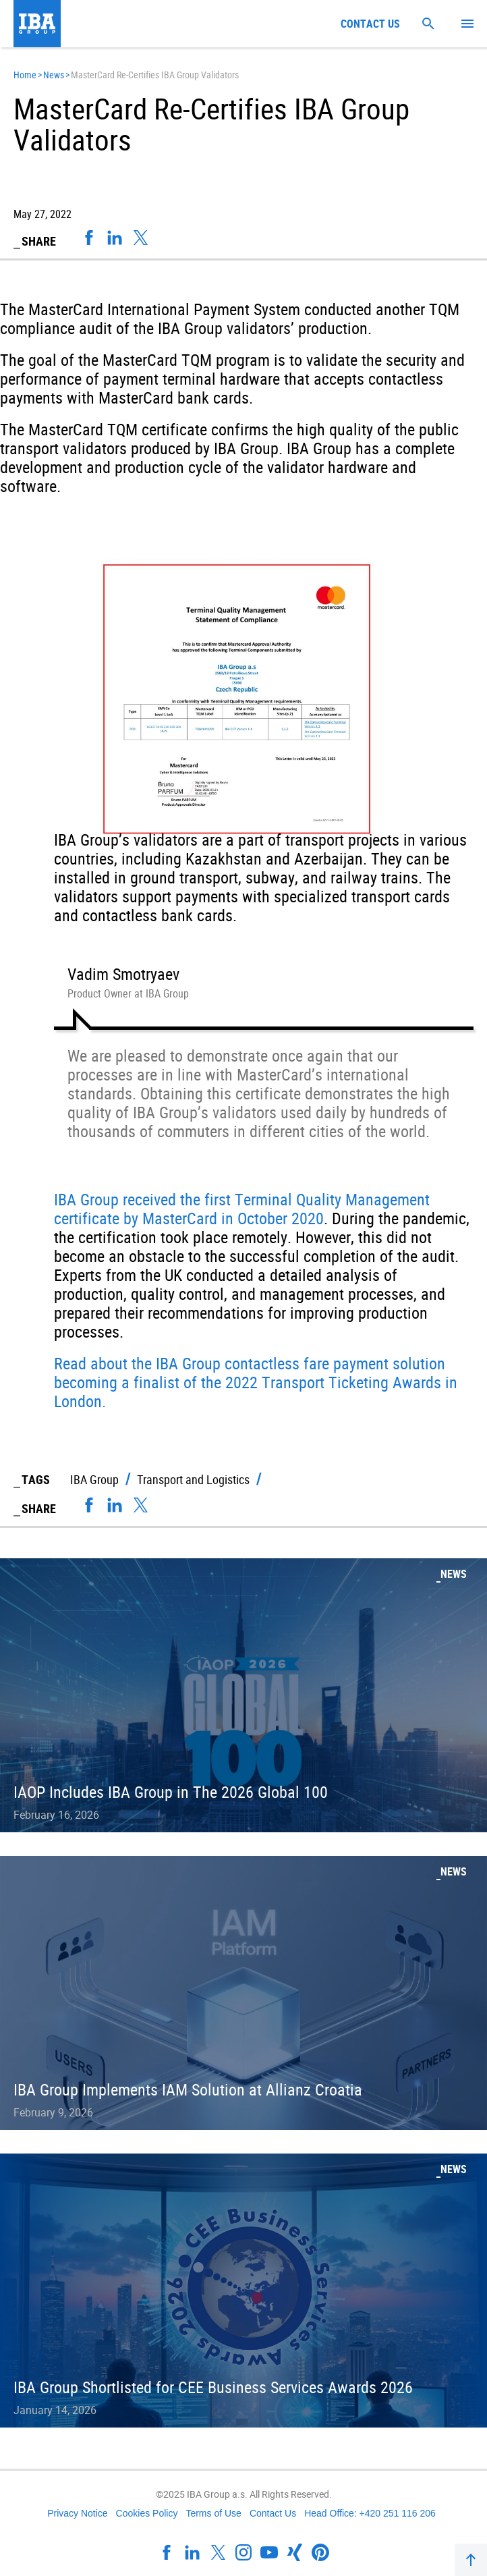 Image resolution: width=487 pixels, height=2576 pixels. What do you see at coordinates (213, 2513) in the screenshot?
I see `Terms of Use` at bounding box center [213, 2513].